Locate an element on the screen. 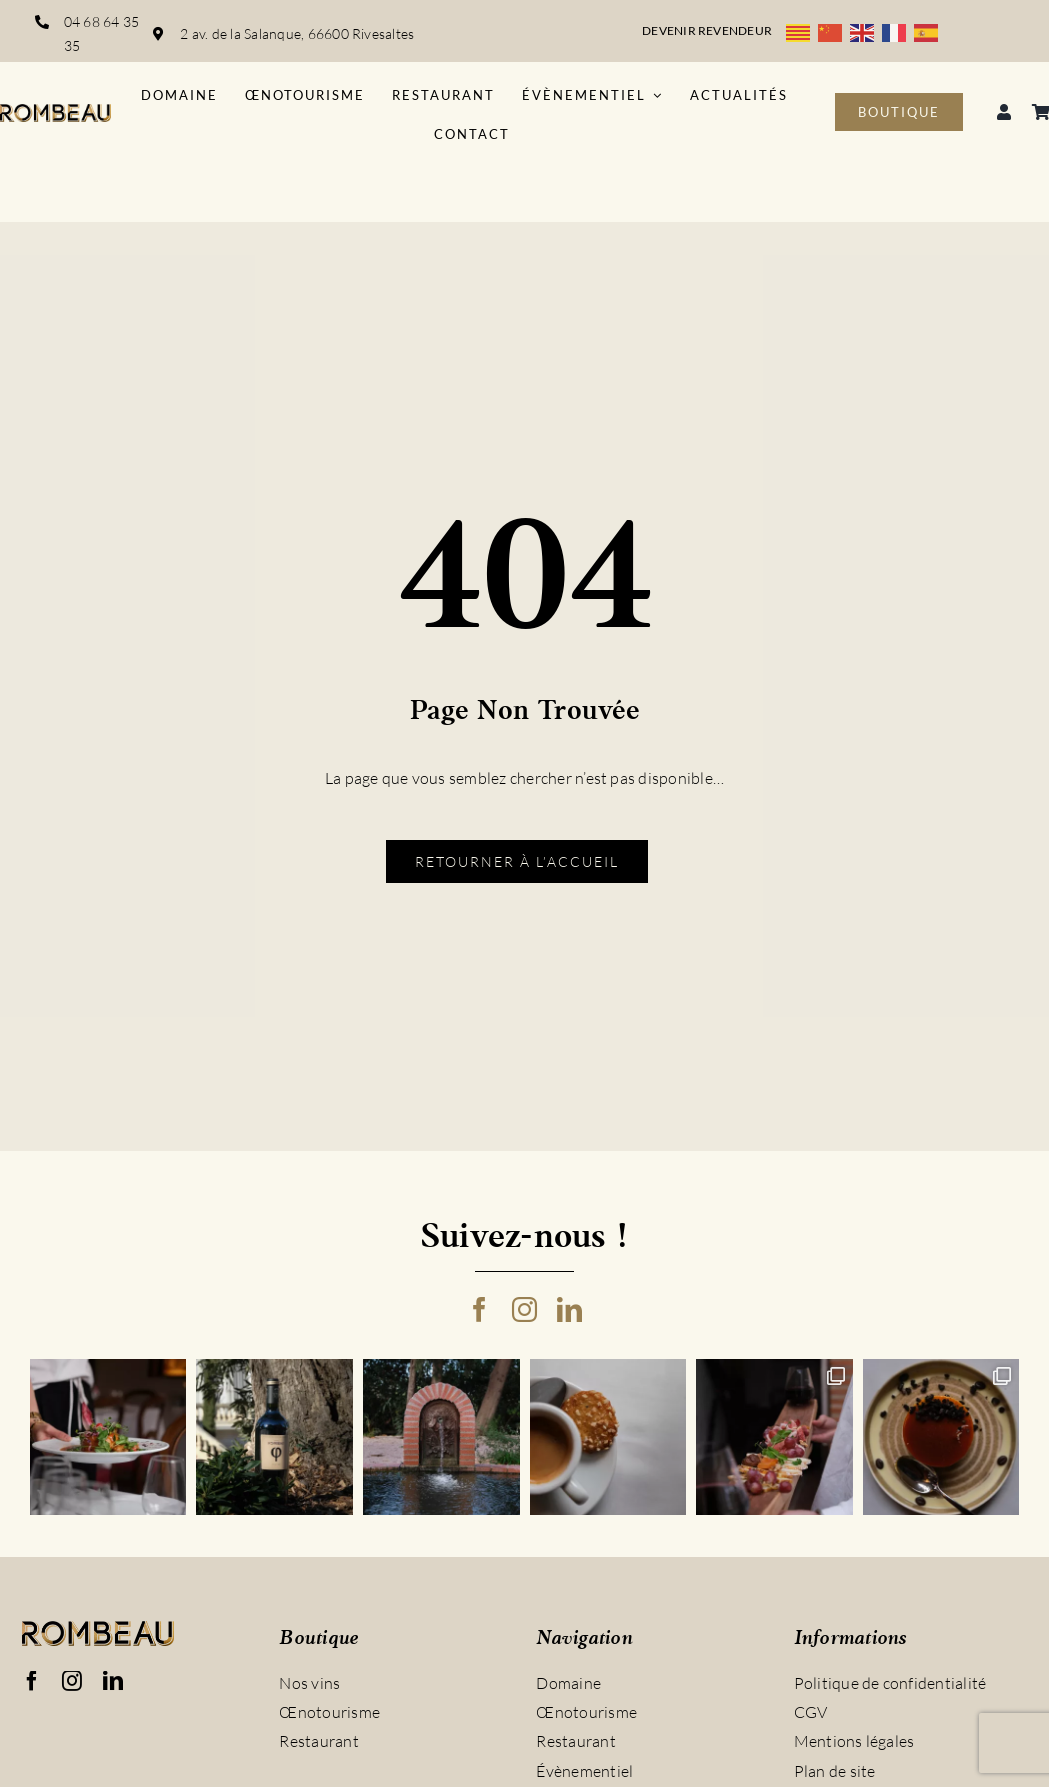  2 av. de la Salanque, 66600 Rivesaltes is located at coordinates (298, 33).